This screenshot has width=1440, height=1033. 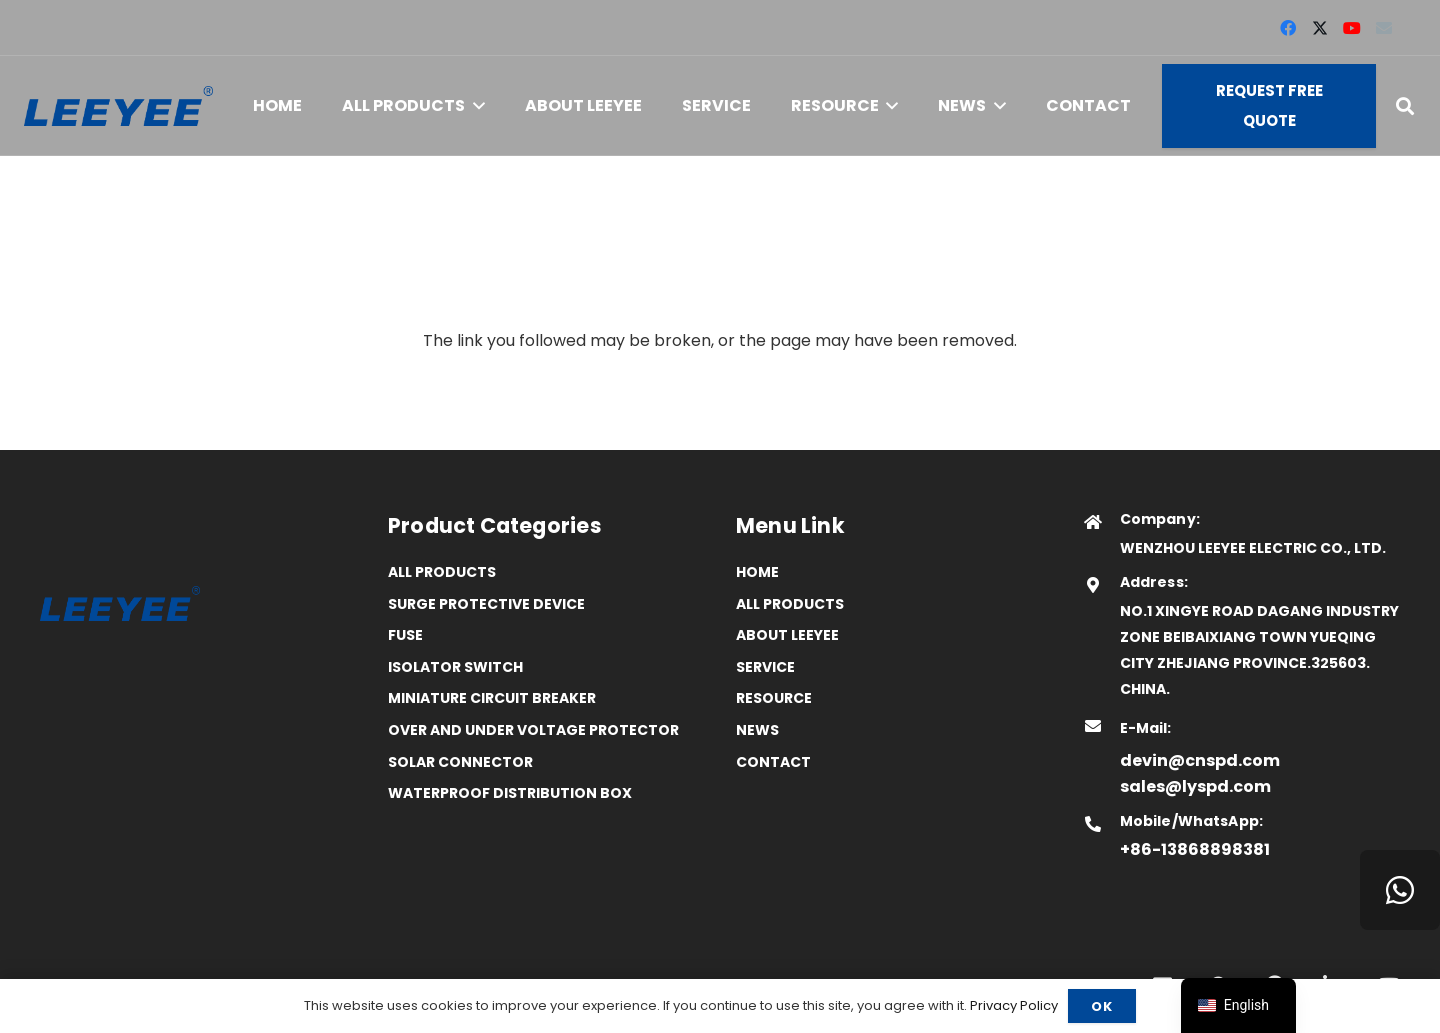 What do you see at coordinates (492, 698) in the screenshot?
I see `Miniature Circuit Breaker` at bounding box center [492, 698].